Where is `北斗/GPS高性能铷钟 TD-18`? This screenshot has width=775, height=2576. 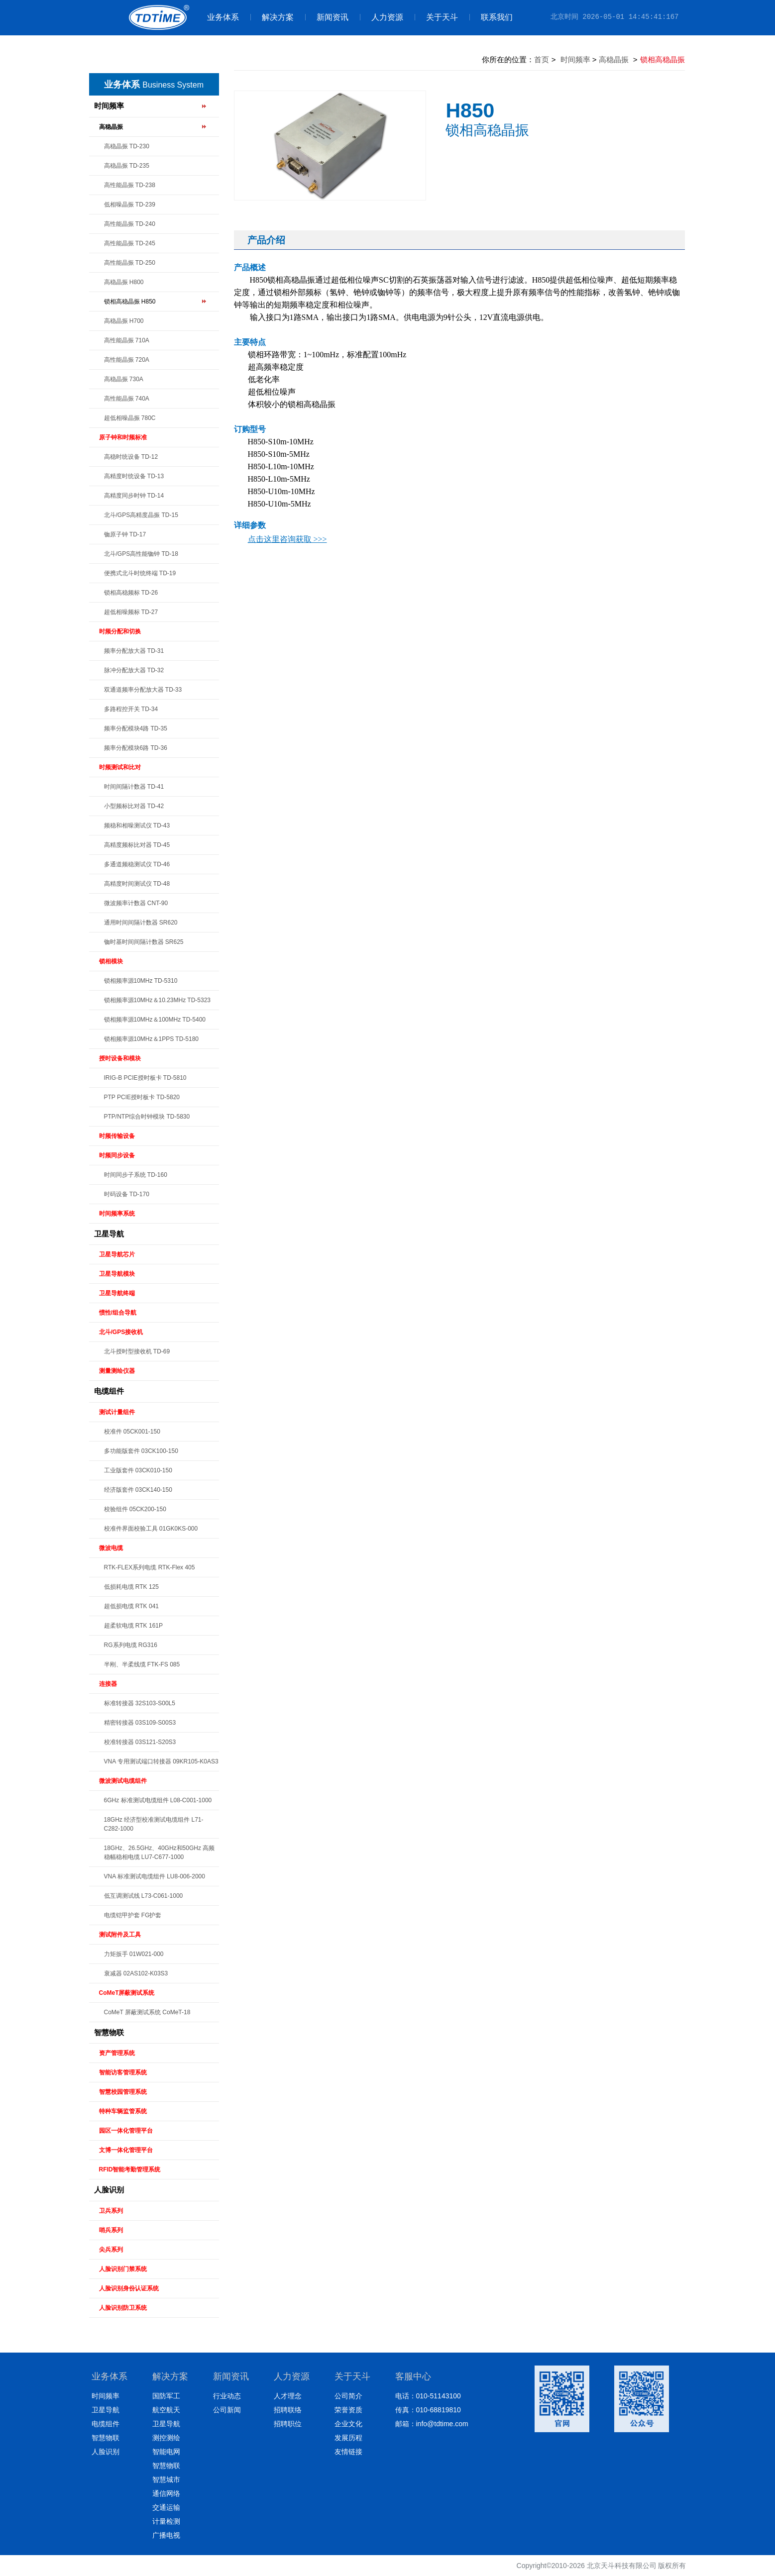
北斗/GPS高性能铷钟 TD-18 is located at coordinates (141, 553).